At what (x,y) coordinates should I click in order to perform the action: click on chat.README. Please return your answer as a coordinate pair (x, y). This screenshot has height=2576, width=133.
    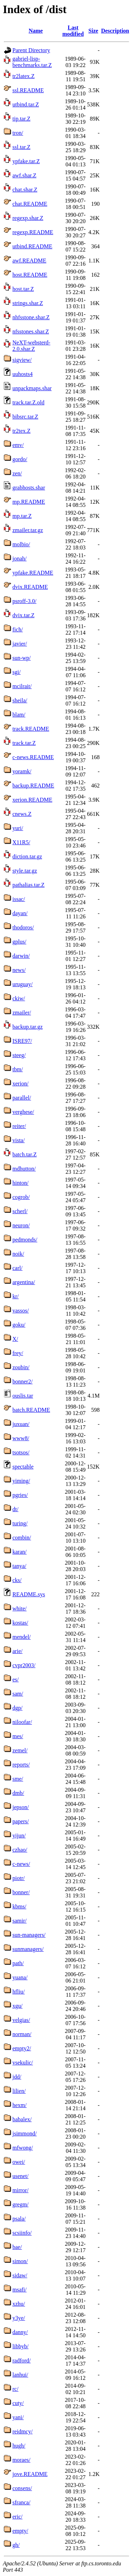
    Looking at the image, I should click on (29, 204).